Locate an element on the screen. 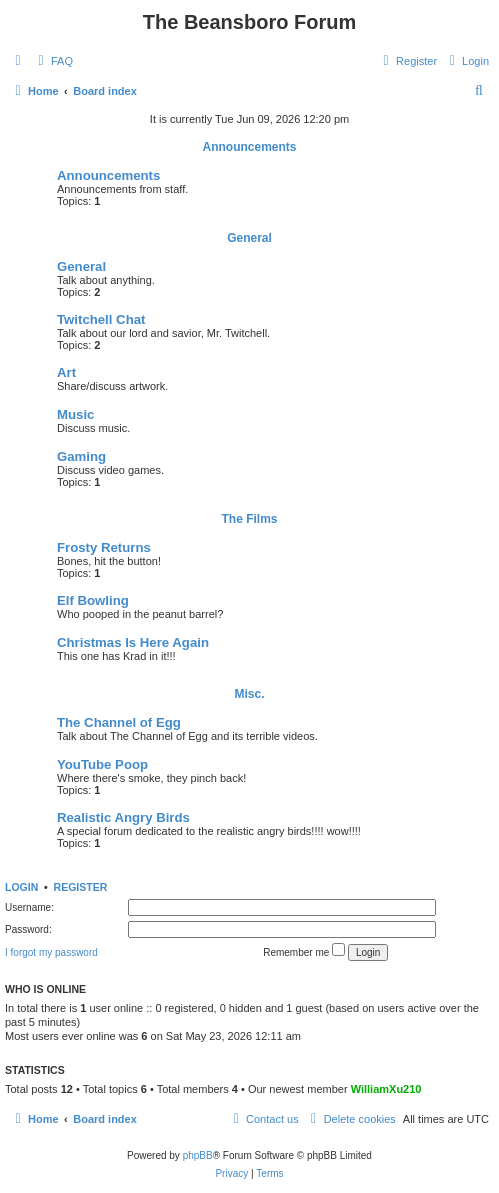 The height and width of the screenshot is (1193, 499). Gaming is located at coordinates (81, 456).